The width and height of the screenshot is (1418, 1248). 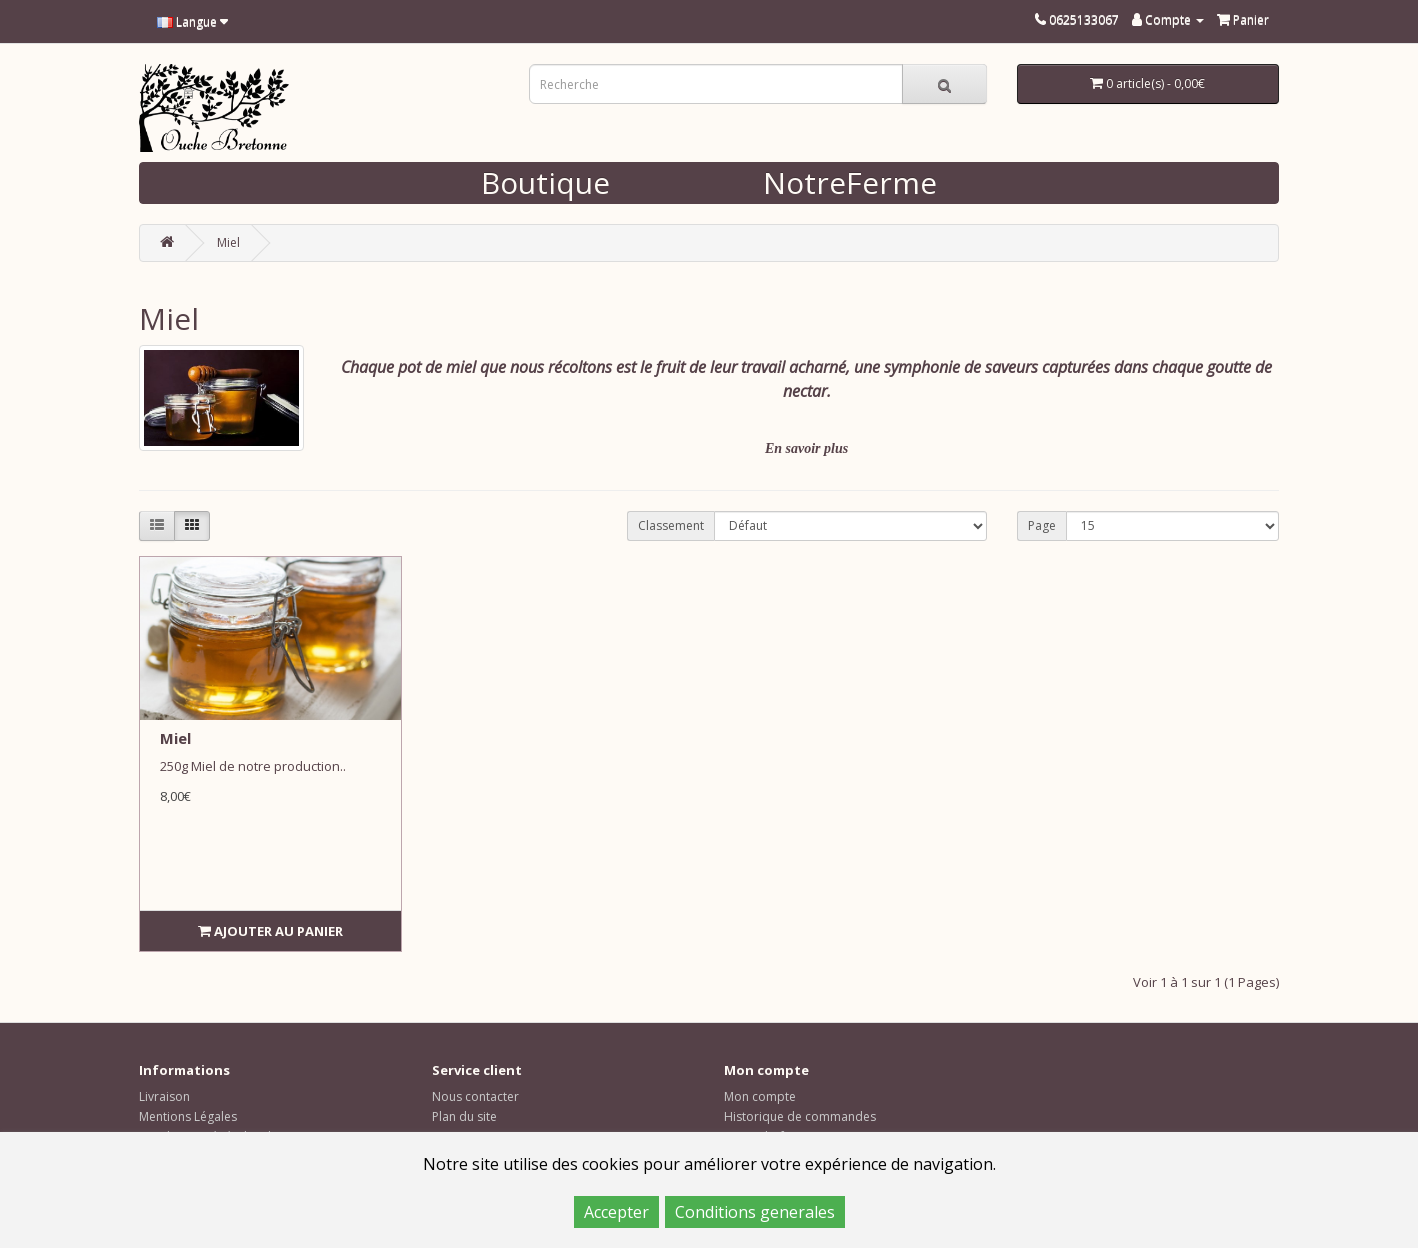 I want to click on Plan du site, so click(x=464, y=1116).